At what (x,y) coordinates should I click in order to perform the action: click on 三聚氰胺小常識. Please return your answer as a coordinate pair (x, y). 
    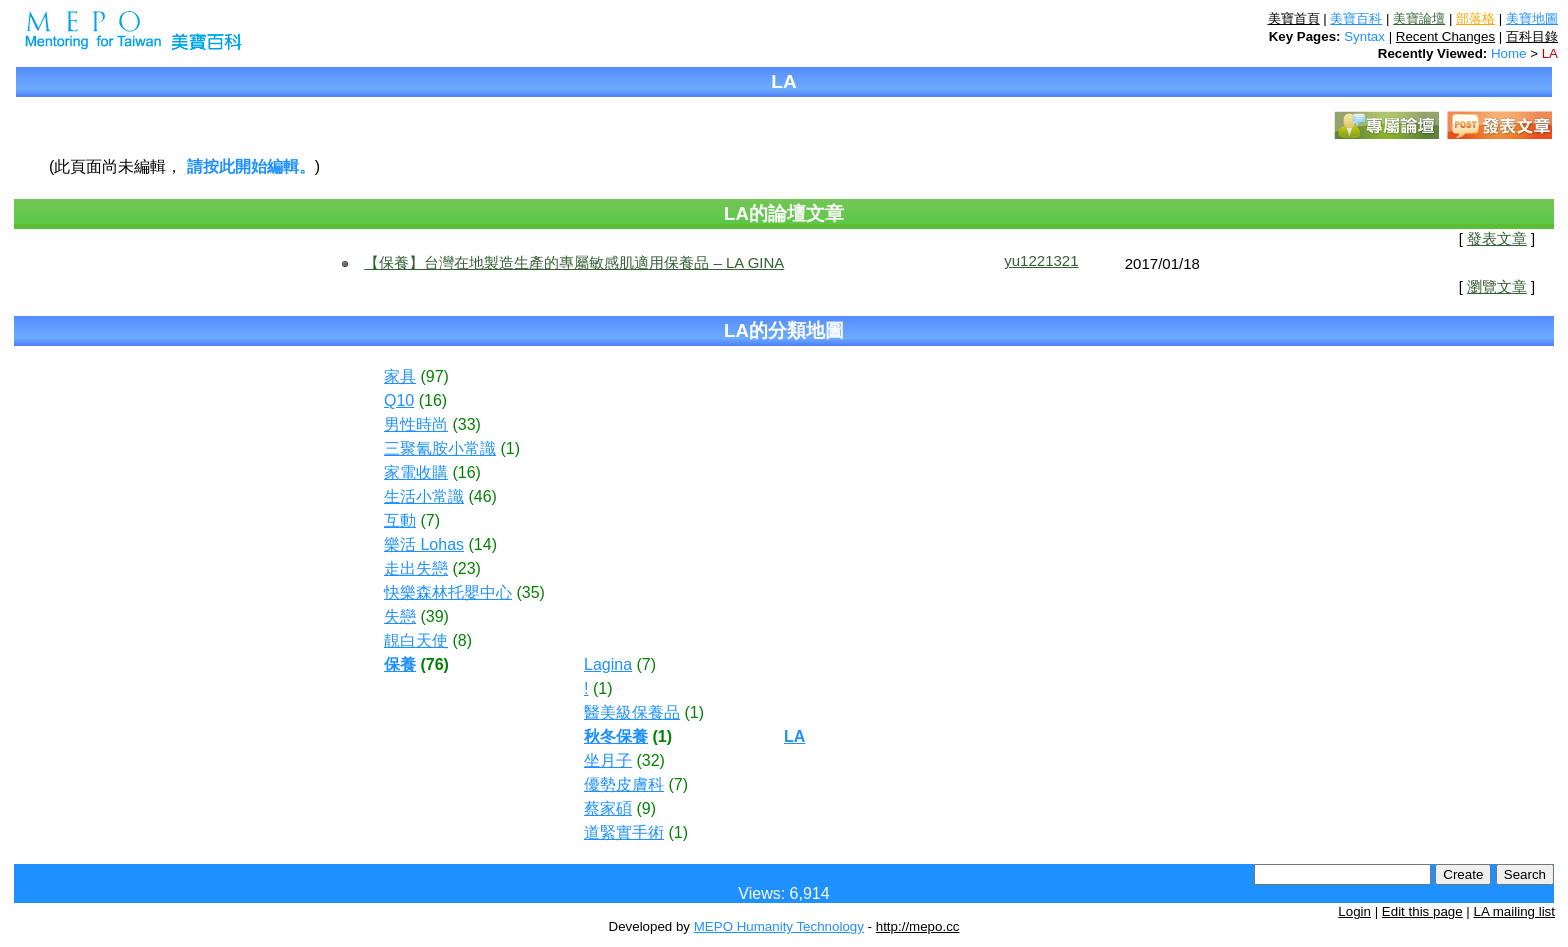
    Looking at the image, I should click on (440, 448).